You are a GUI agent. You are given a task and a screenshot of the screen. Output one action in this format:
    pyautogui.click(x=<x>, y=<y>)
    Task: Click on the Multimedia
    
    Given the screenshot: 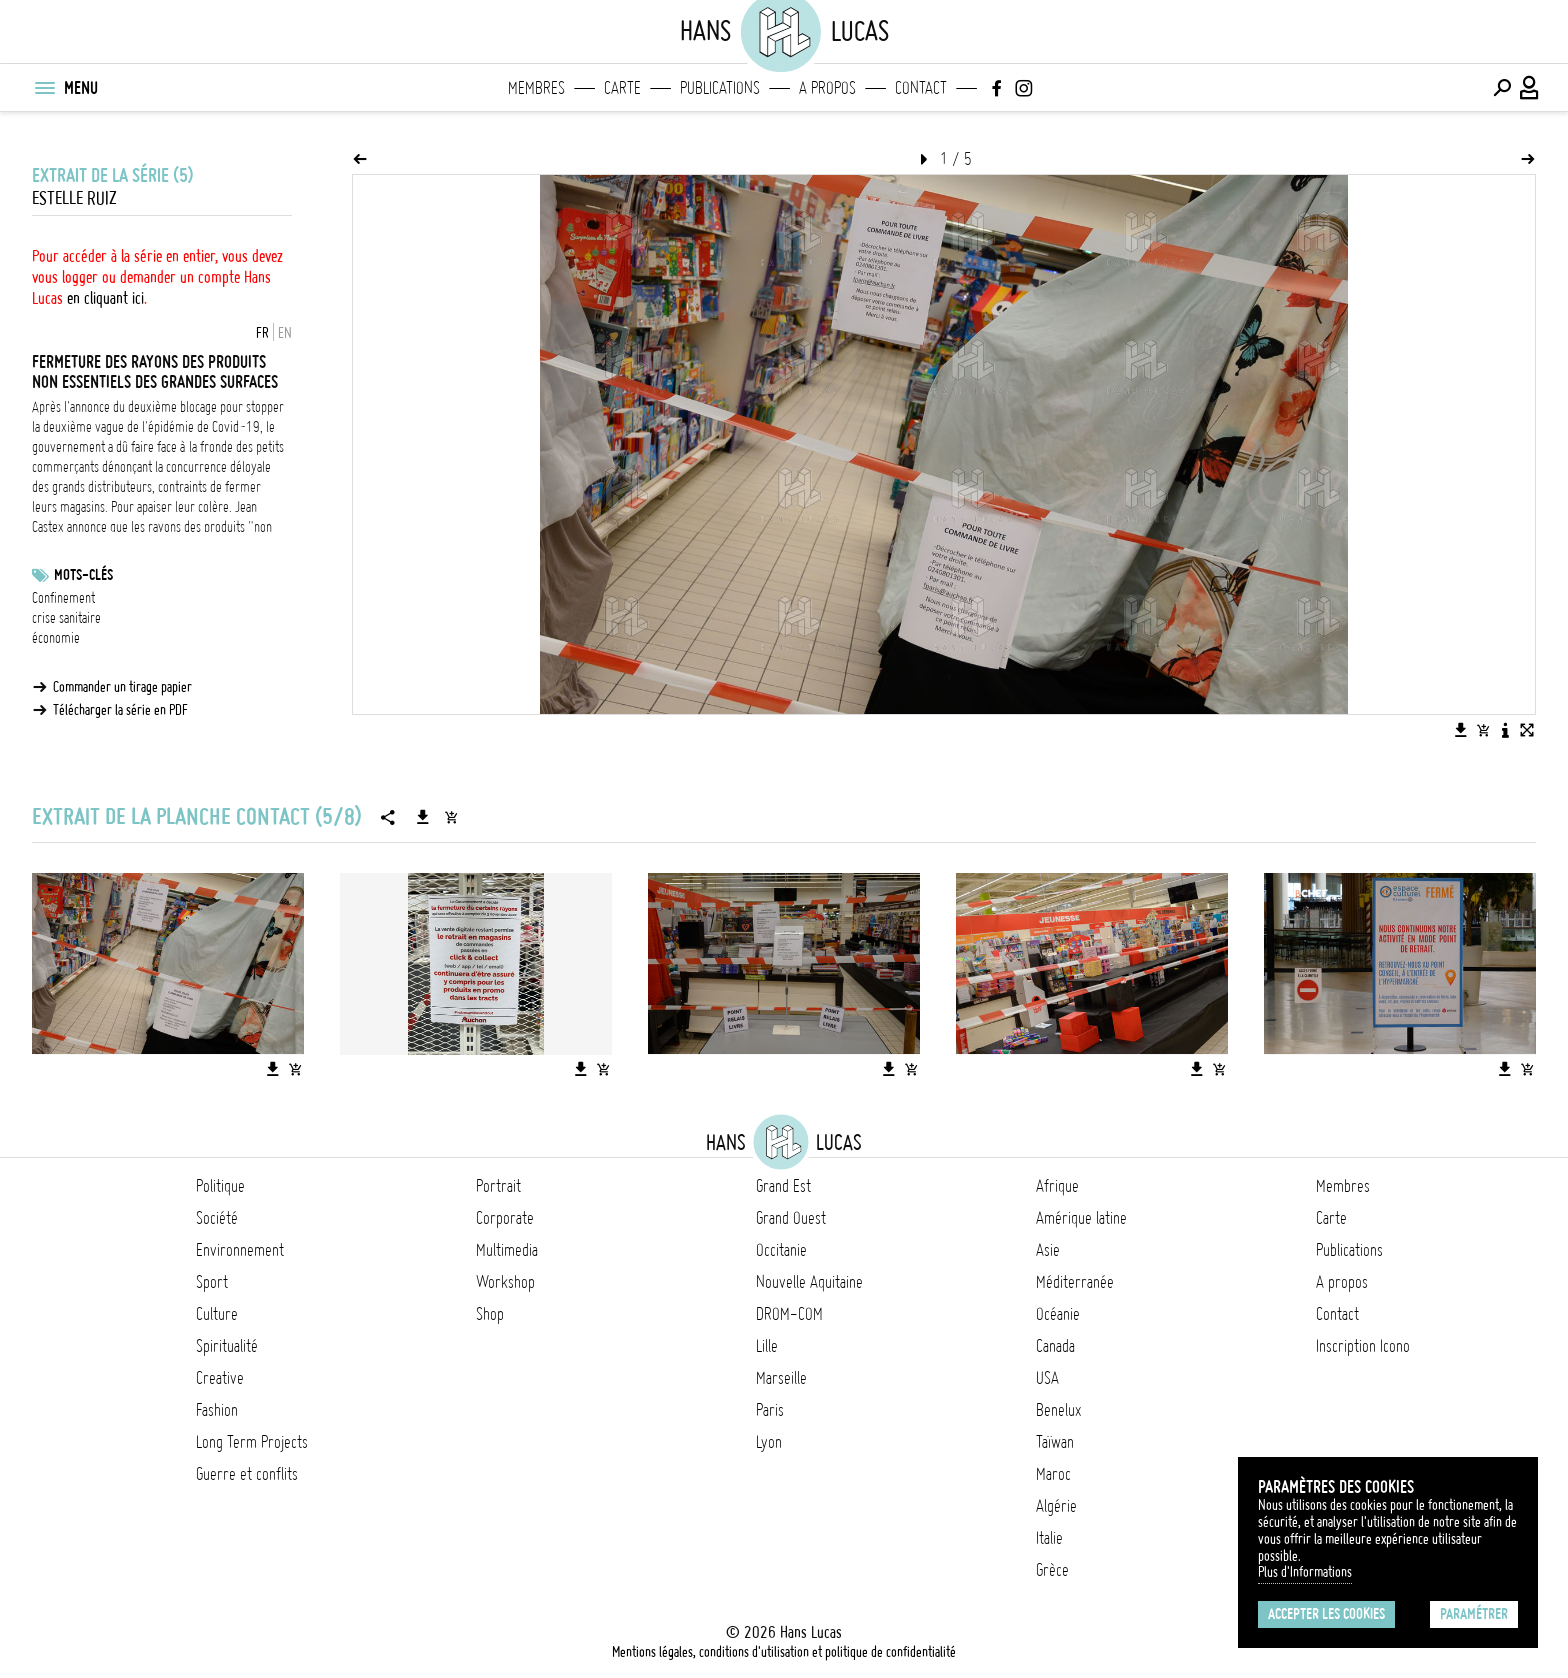 What is the action you would take?
    pyautogui.click(x=507, y=1250)
    